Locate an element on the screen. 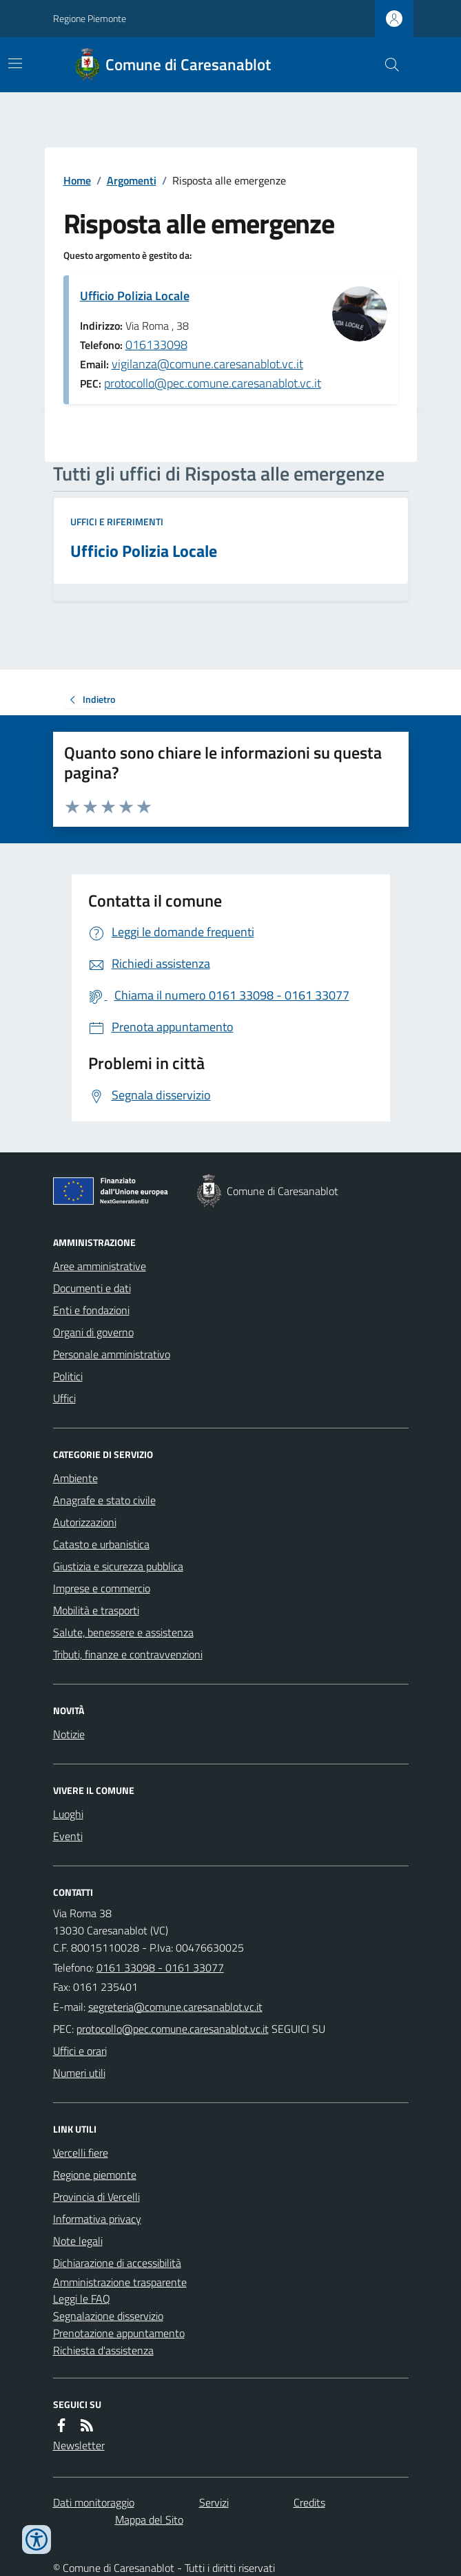 This screenshot has width=461, height=2576. Uffici is located at coordinates (64, 1398).